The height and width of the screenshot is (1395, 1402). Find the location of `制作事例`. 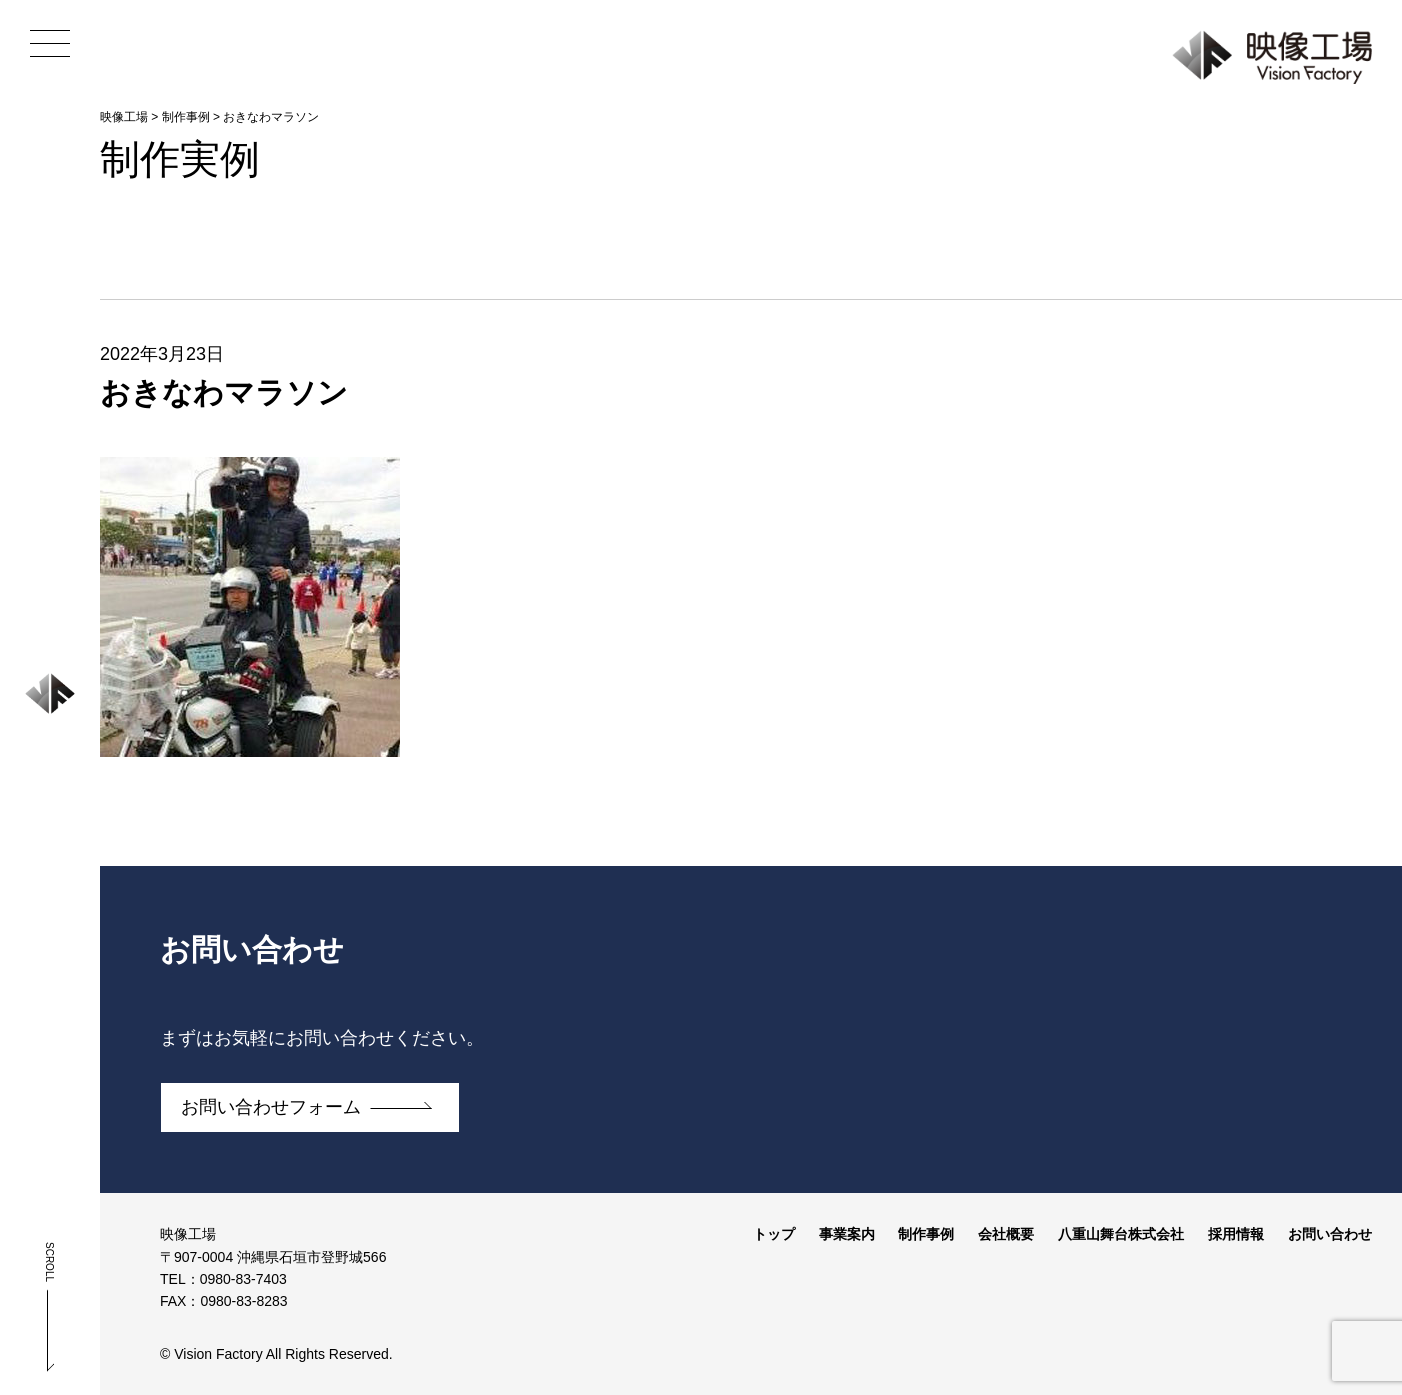

制作事例 is located at coordinates (926, 1234).